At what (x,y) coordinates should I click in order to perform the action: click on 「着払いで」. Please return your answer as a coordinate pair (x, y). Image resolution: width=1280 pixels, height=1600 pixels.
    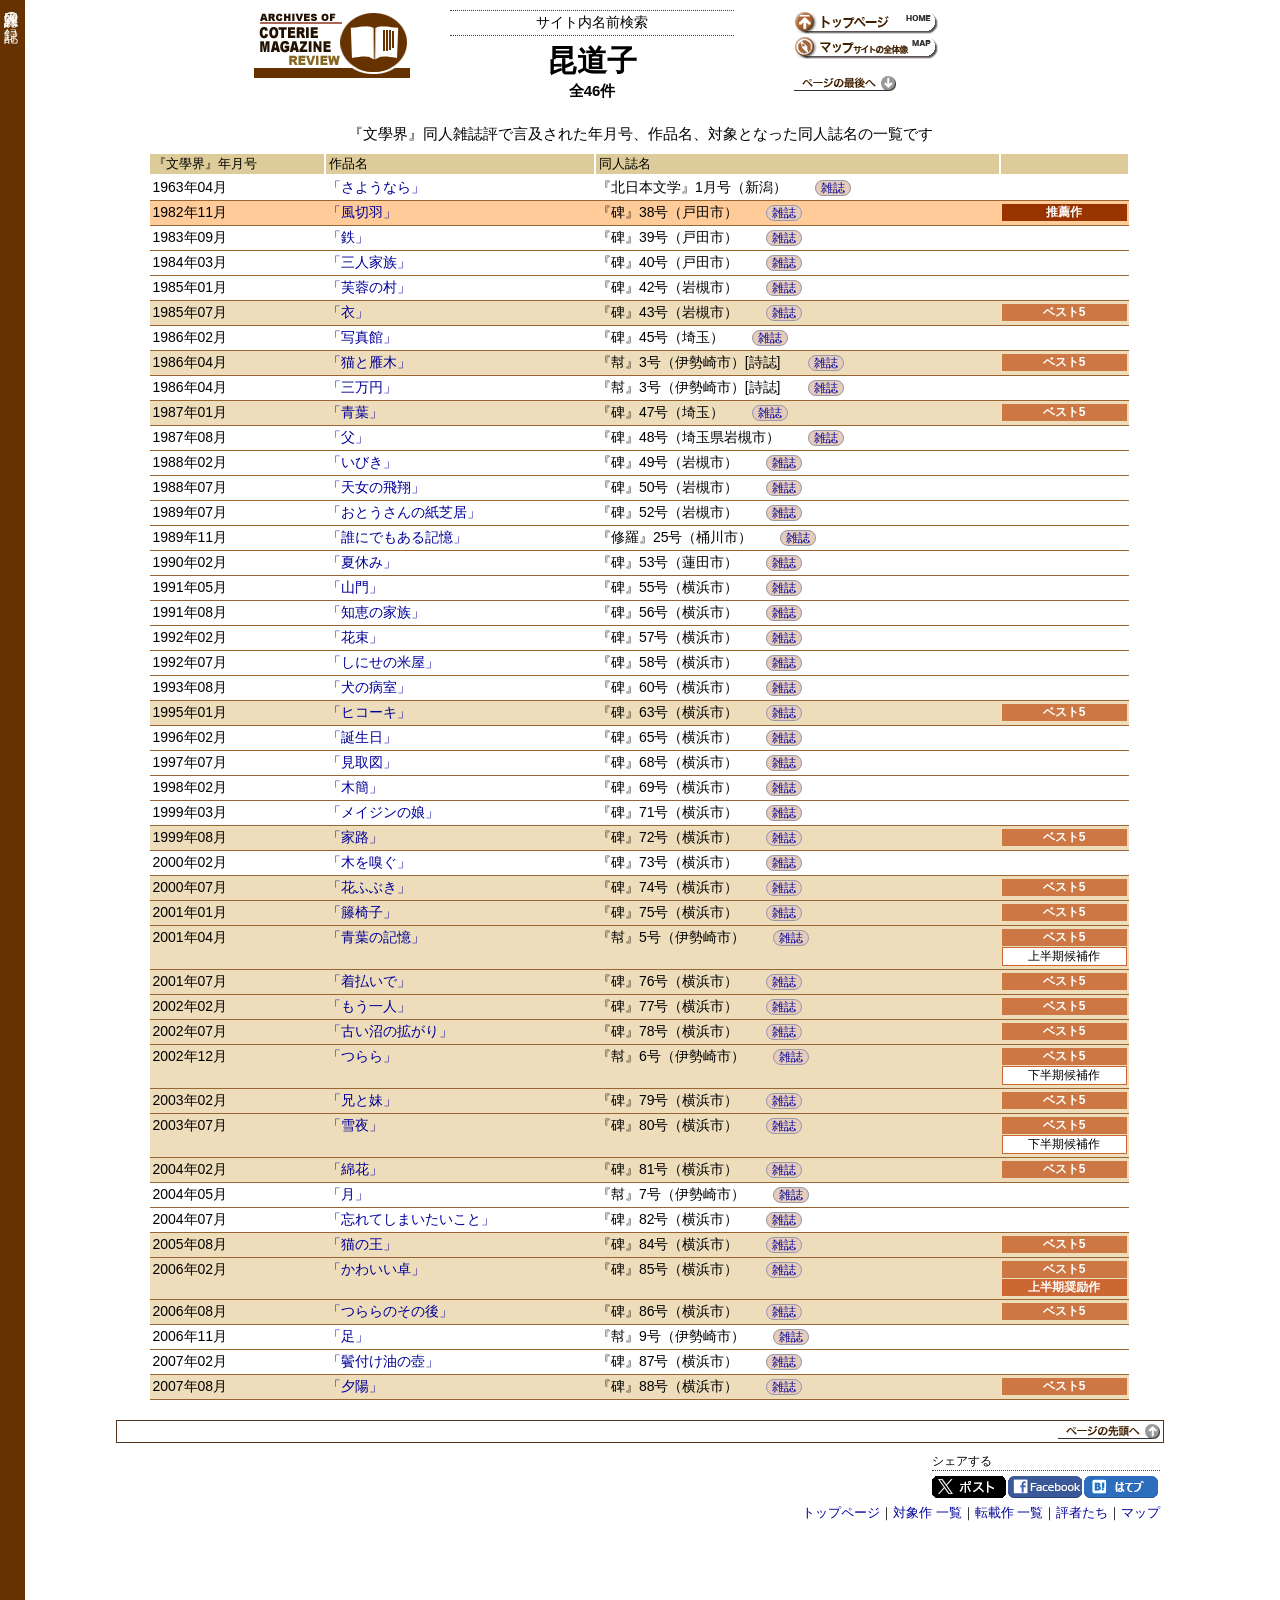
    Looking at the image, I should click on (369, 981).